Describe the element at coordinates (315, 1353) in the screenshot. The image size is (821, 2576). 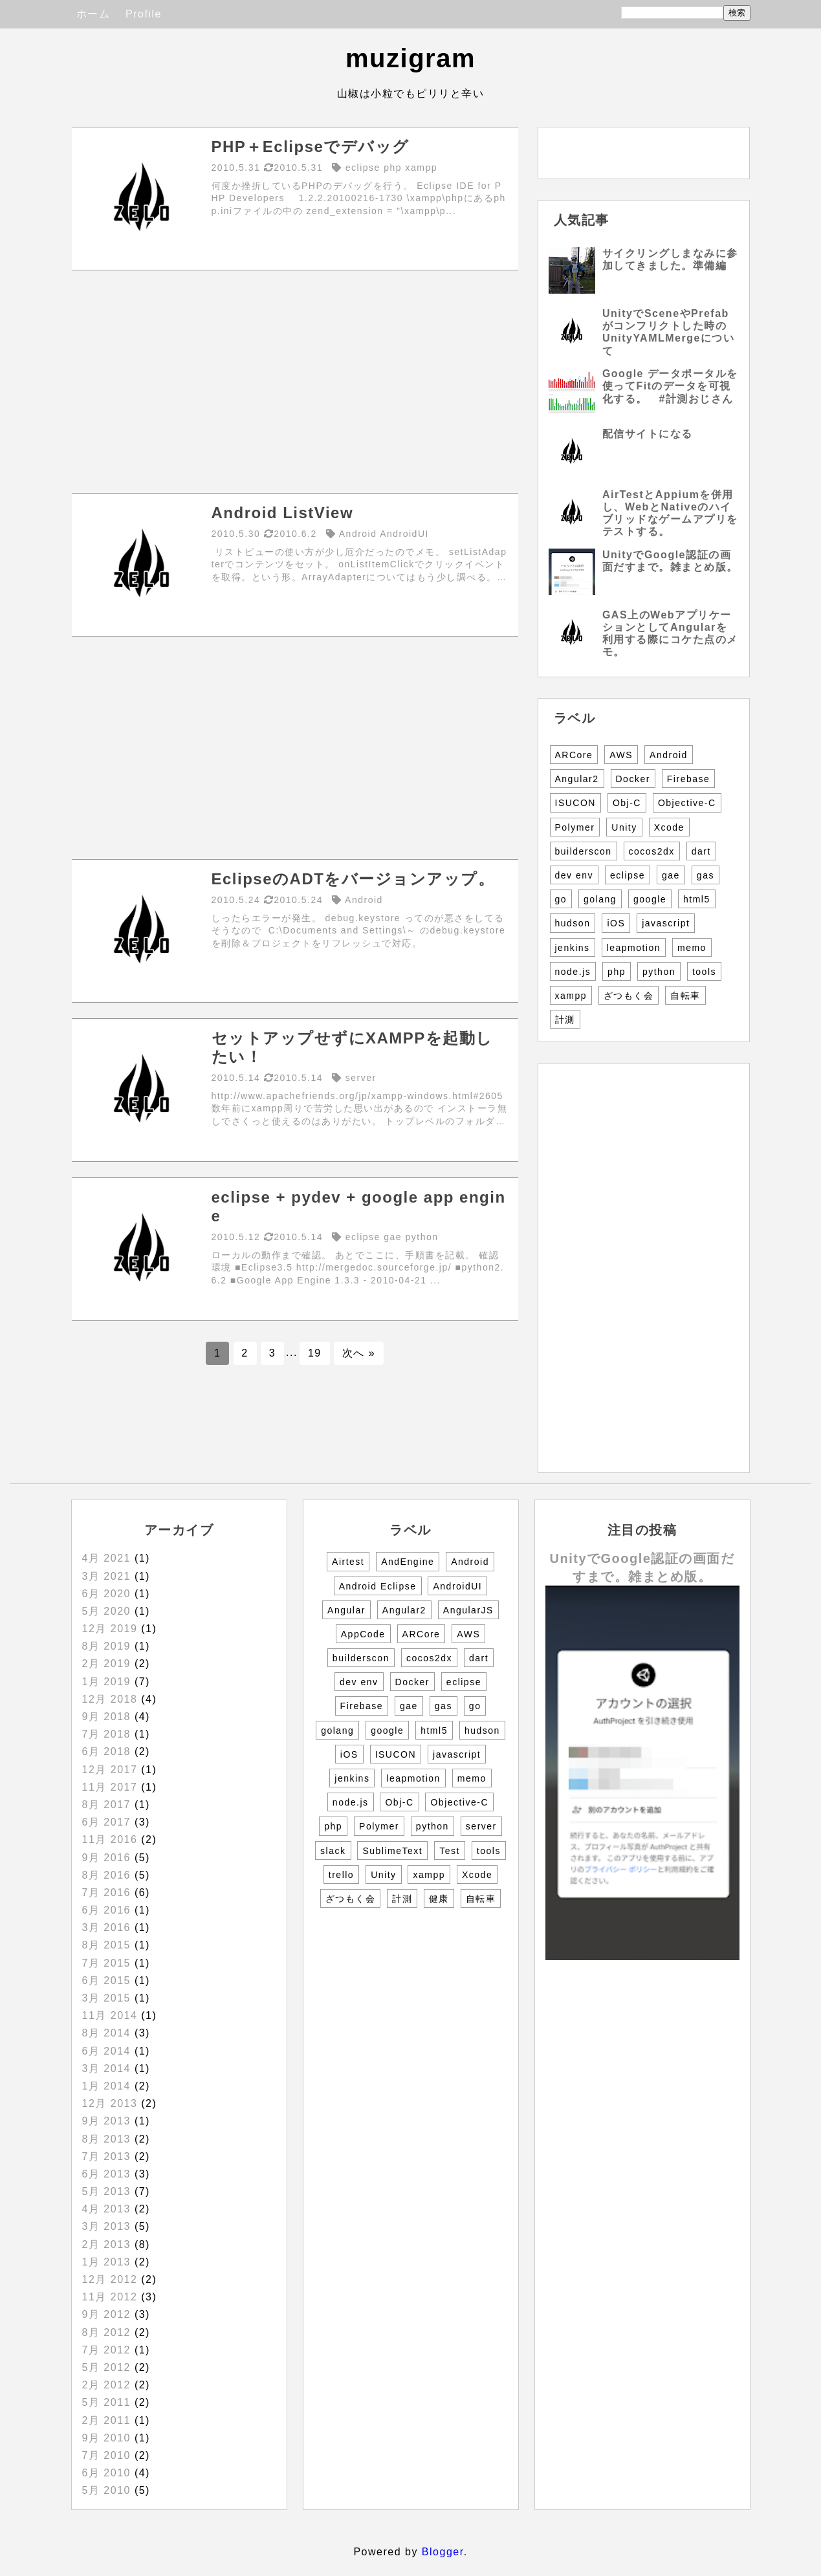
I see `19` at that location.